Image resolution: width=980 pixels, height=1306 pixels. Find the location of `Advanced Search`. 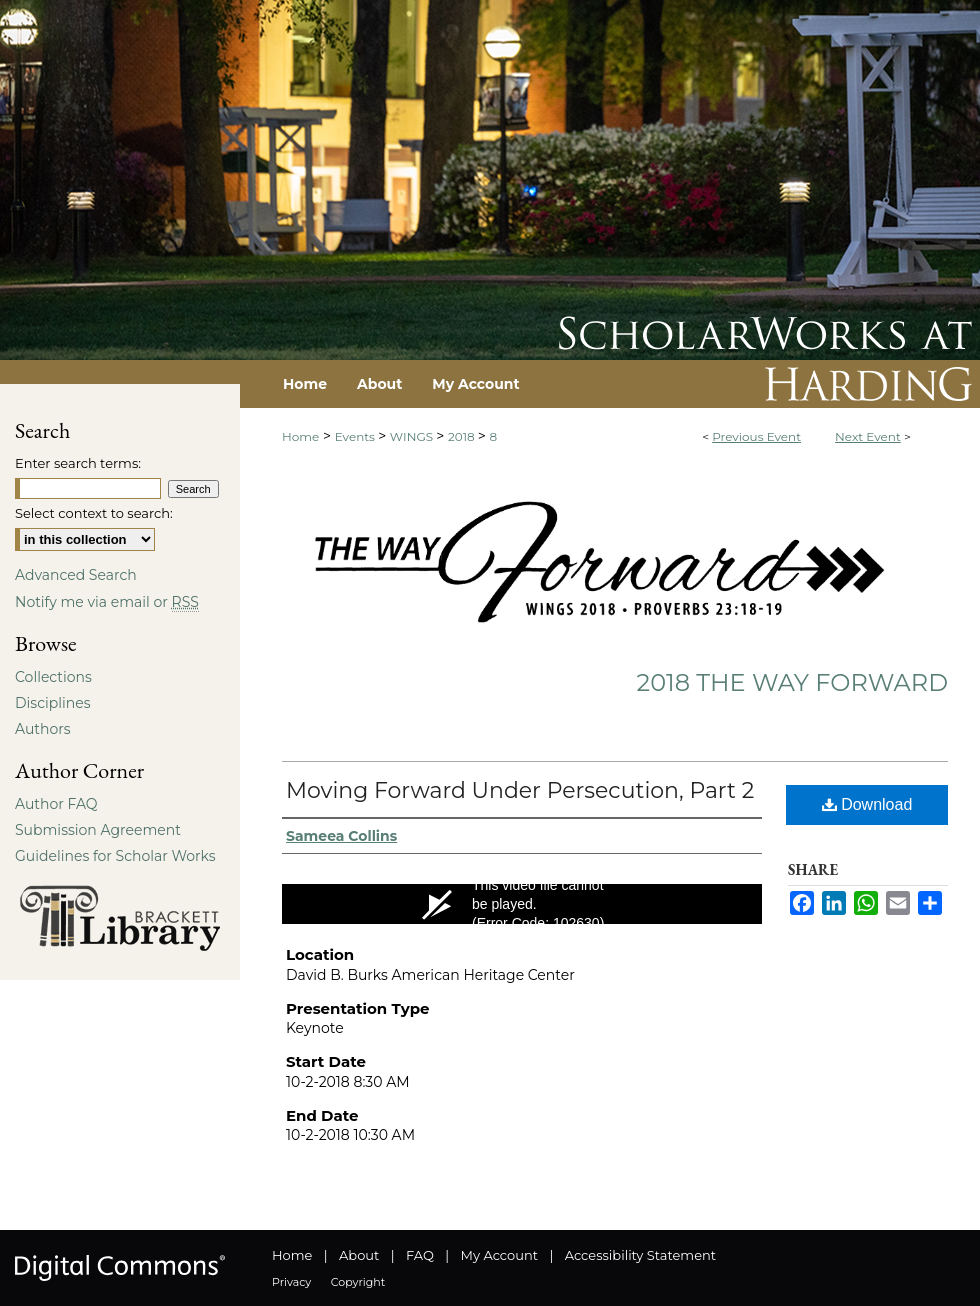

Advanced Search is located at coordinates (76, 575).